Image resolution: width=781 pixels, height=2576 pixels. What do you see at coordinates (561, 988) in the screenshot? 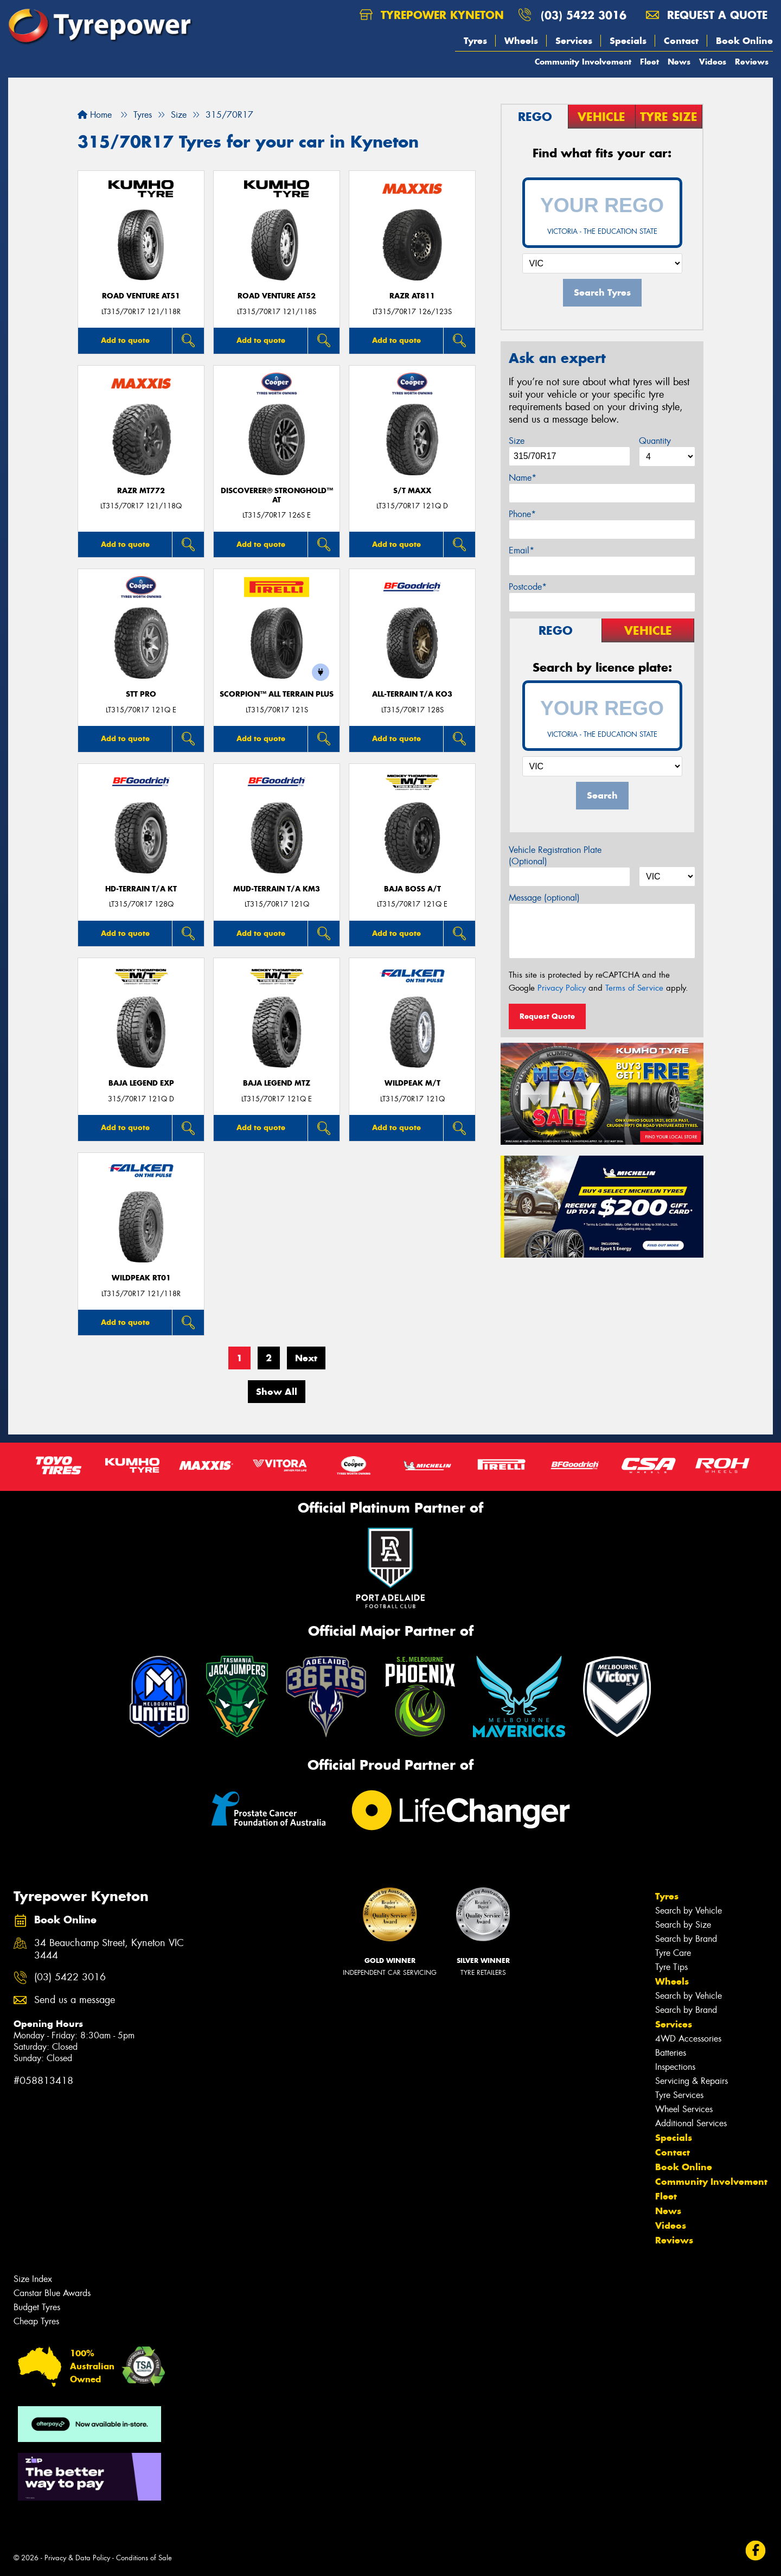
I see `Privacy Policy` at bounding box center [561, 988].